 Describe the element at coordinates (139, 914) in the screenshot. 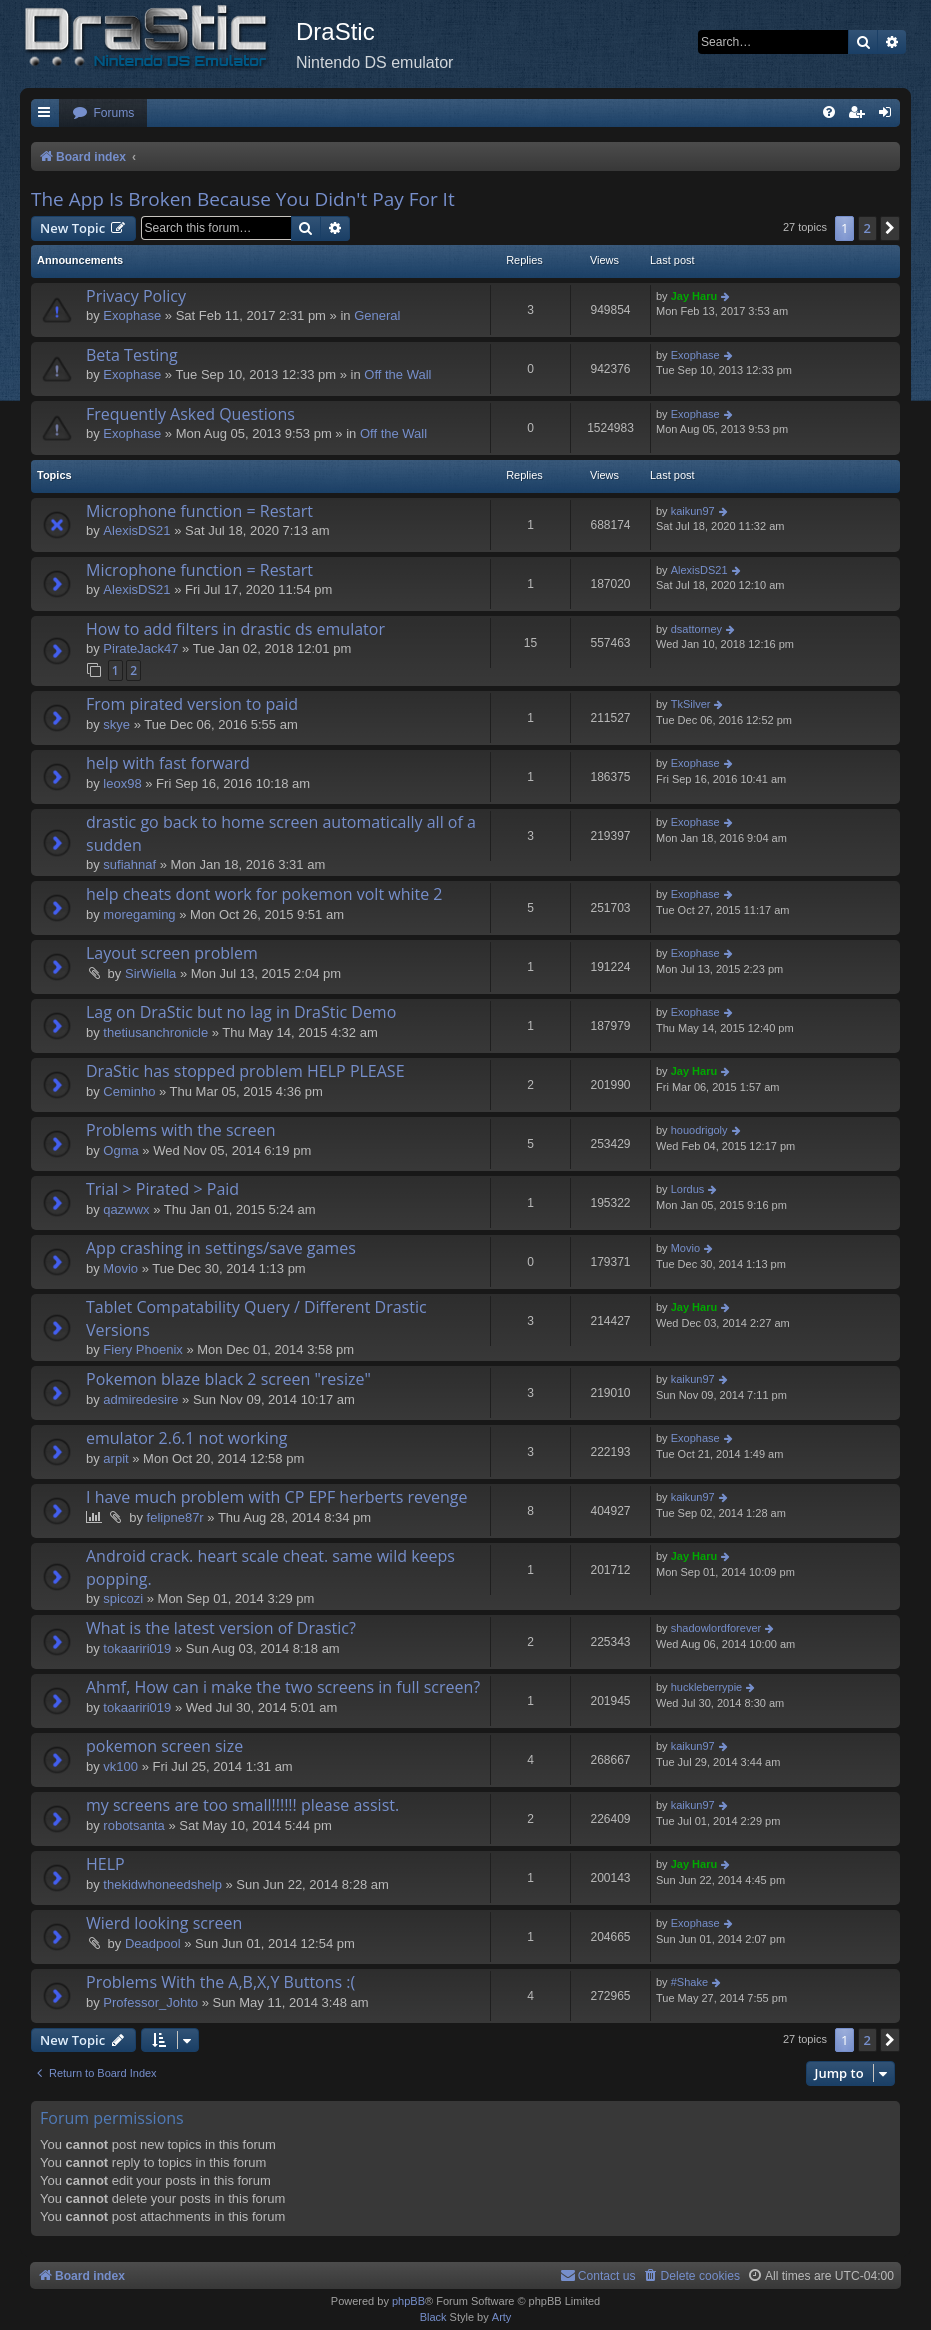

I see `moregaming` at that location.